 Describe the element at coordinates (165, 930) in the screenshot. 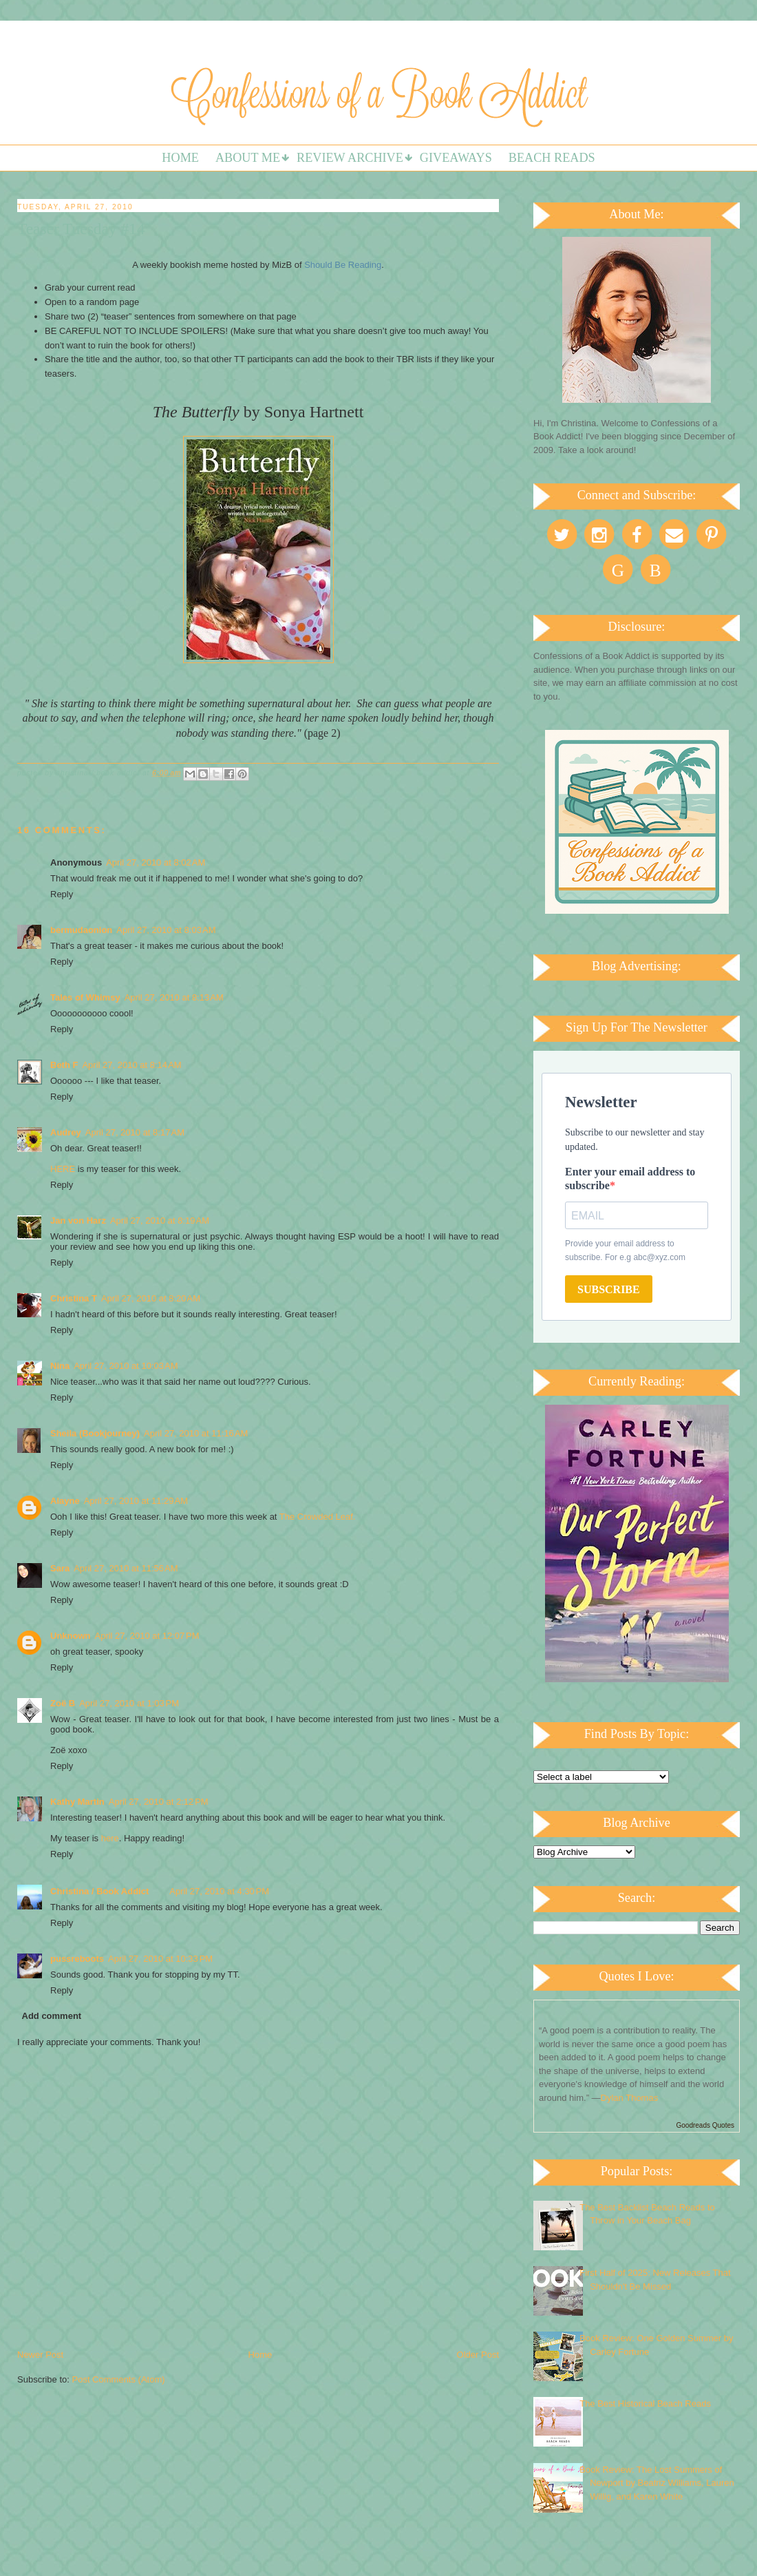

I see `April 27, 2010 at 8:03 AM` at that location.